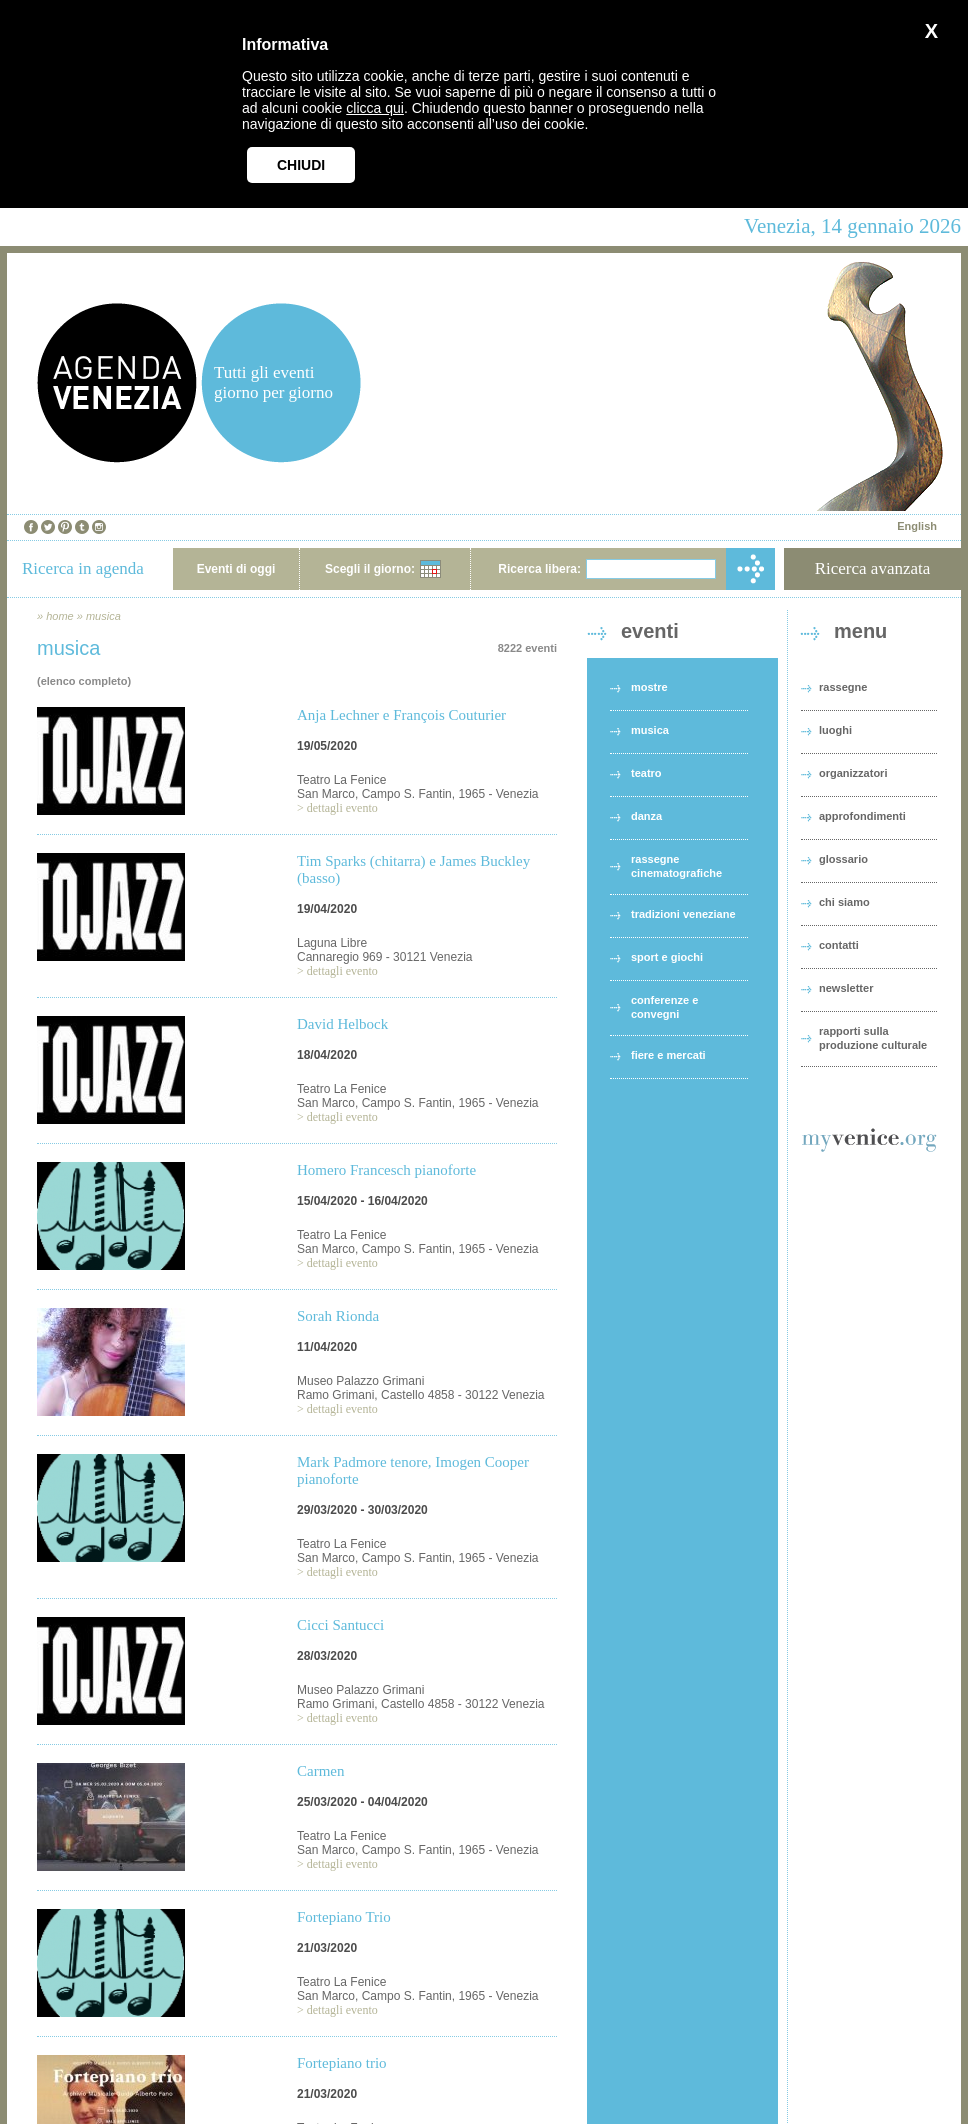  What do you see at coordinates (853, 773) in the screenshot?
I see `organizzatori` at bounding box center [853, 773].